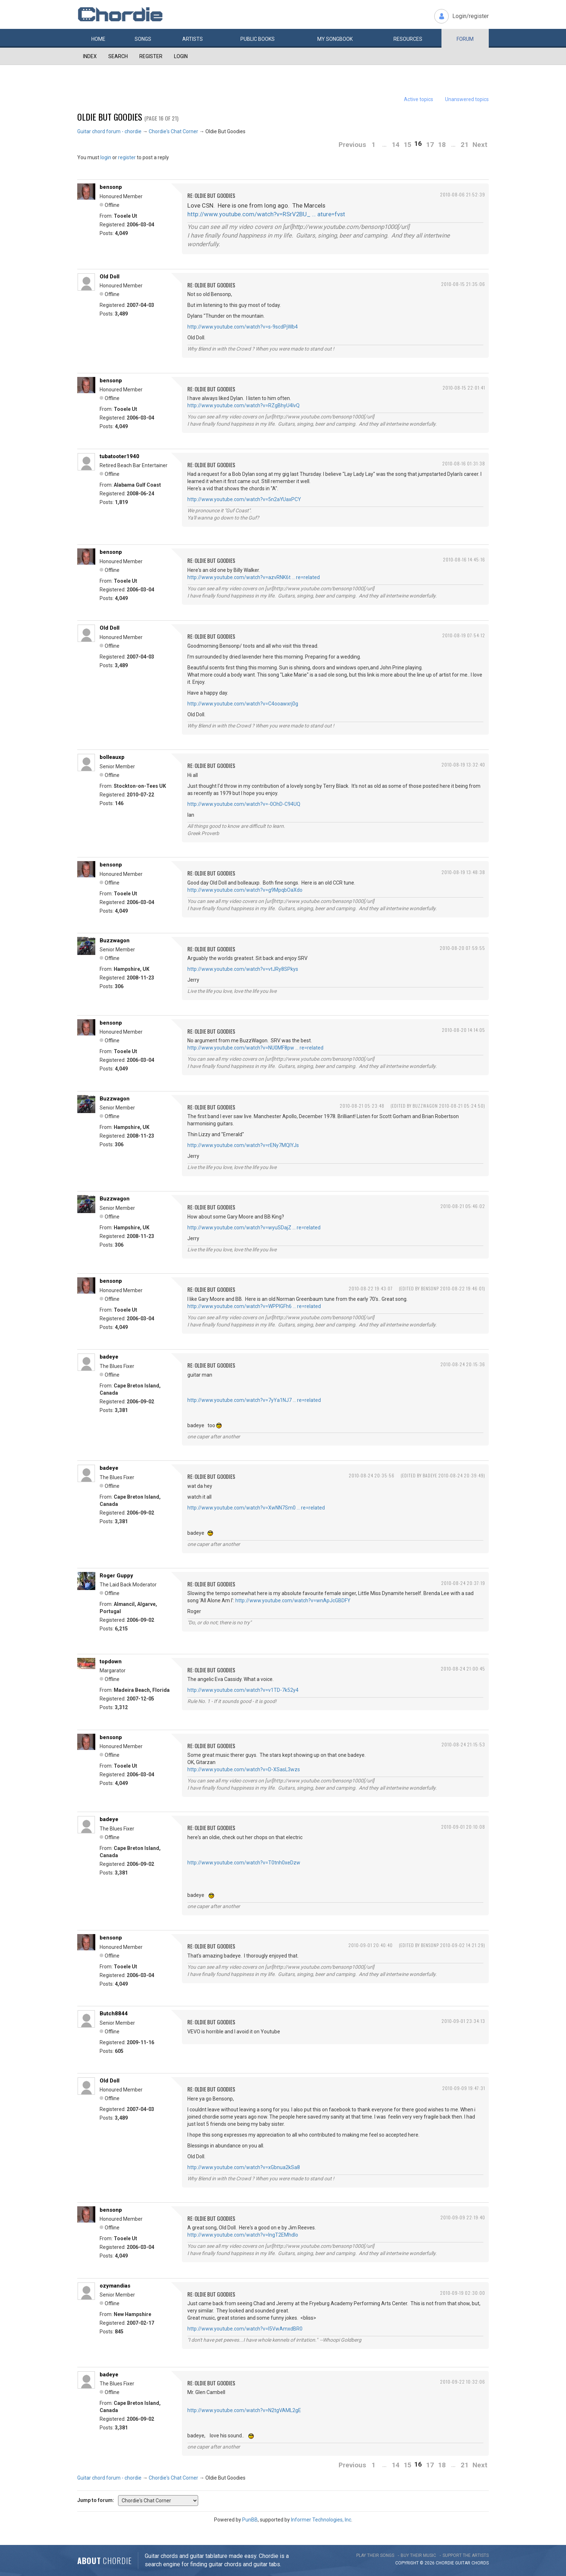 The height and width of the screenshot is (2576, 566). Describe the element at coordinates (352, 144) in the screenshot. I see `Previous` at that location.